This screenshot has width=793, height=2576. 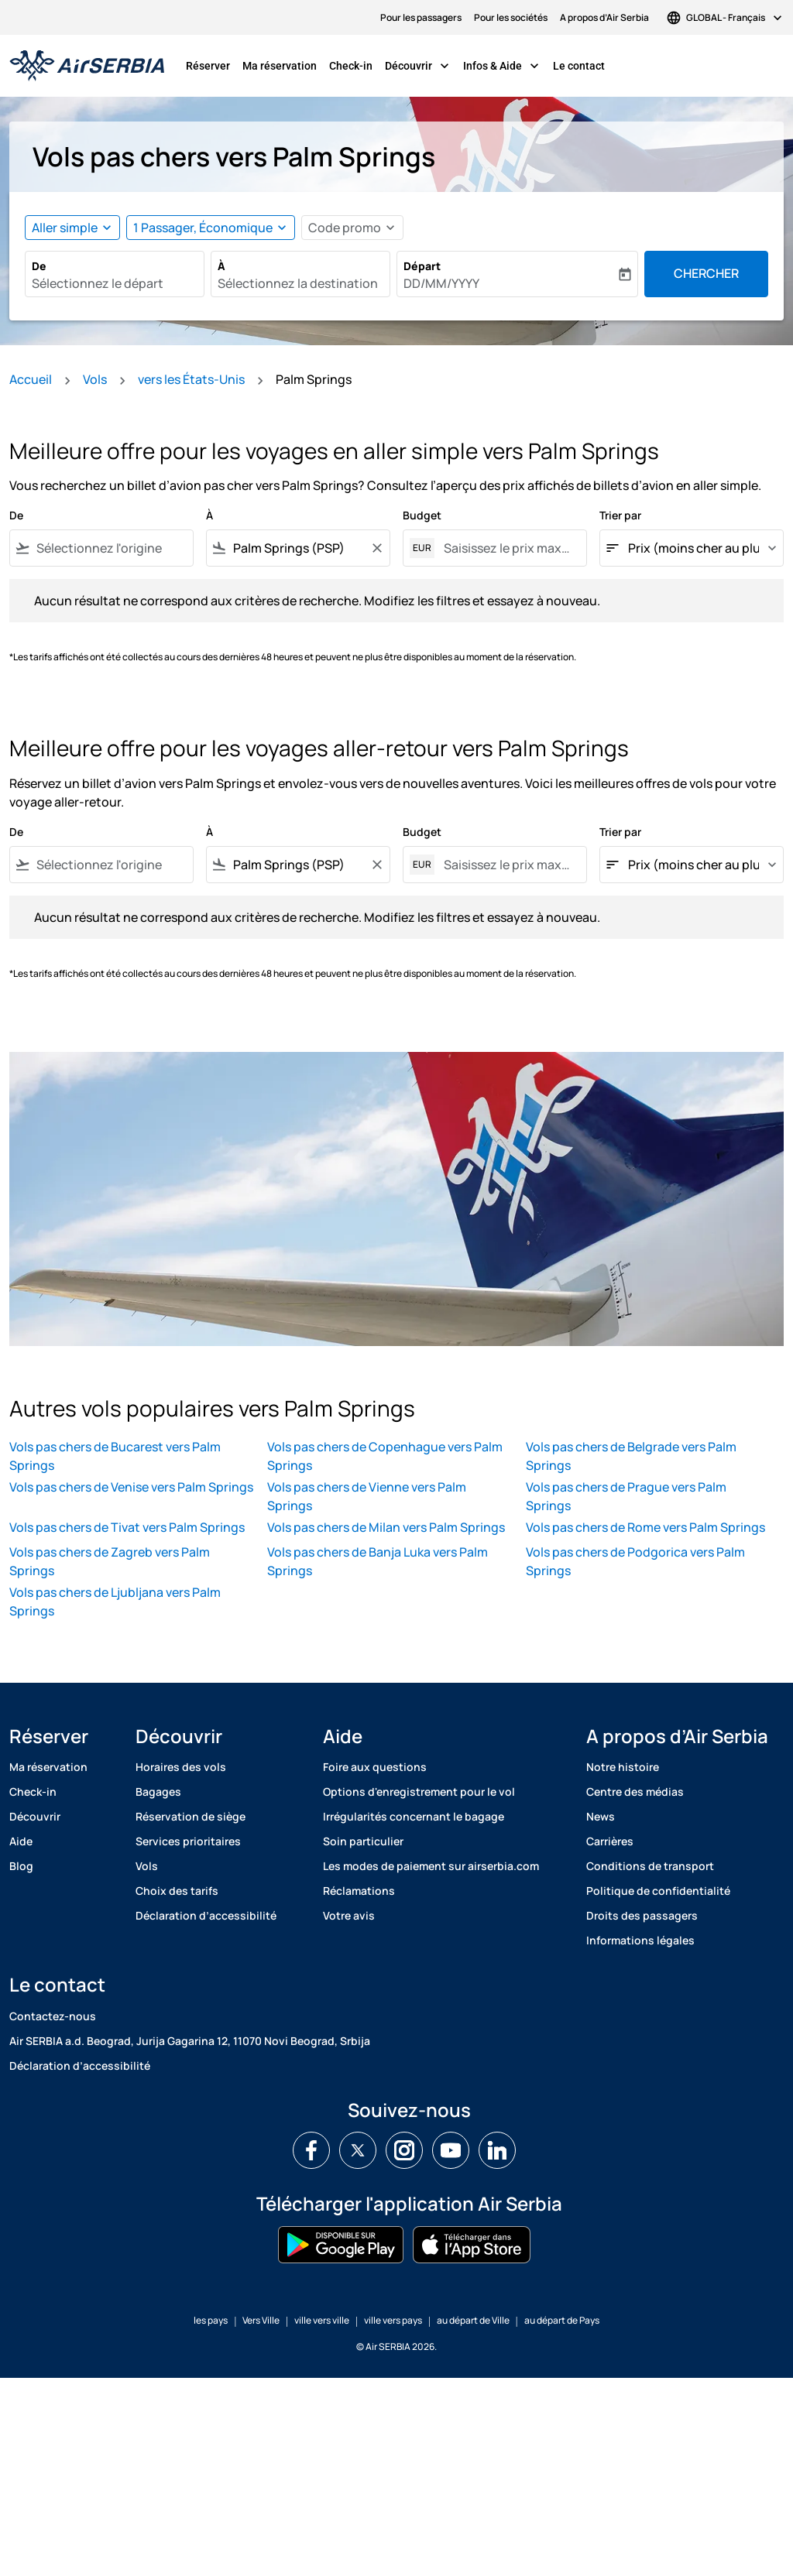 I want to click on Soin particulier, so click(x=363, y=1841).